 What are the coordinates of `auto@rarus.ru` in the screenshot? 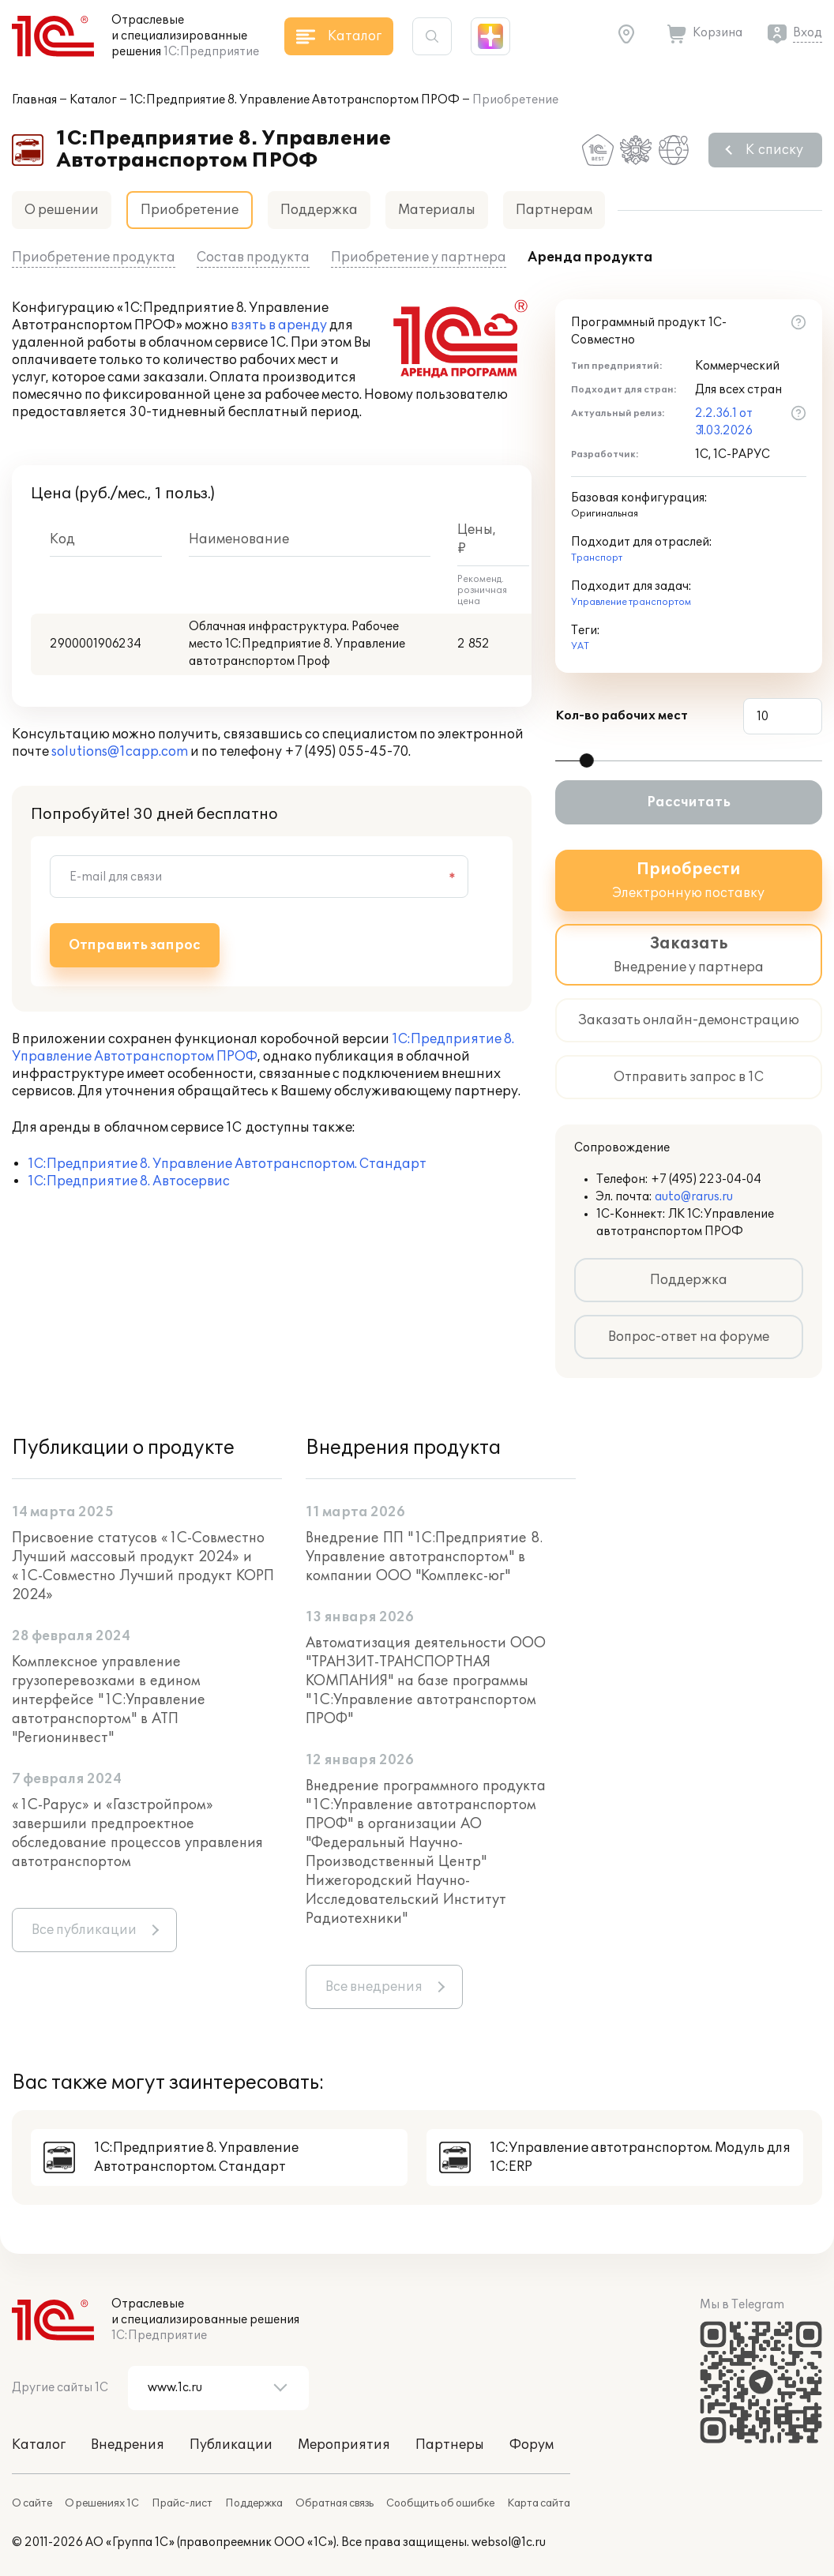 It's located at (694, 1197).